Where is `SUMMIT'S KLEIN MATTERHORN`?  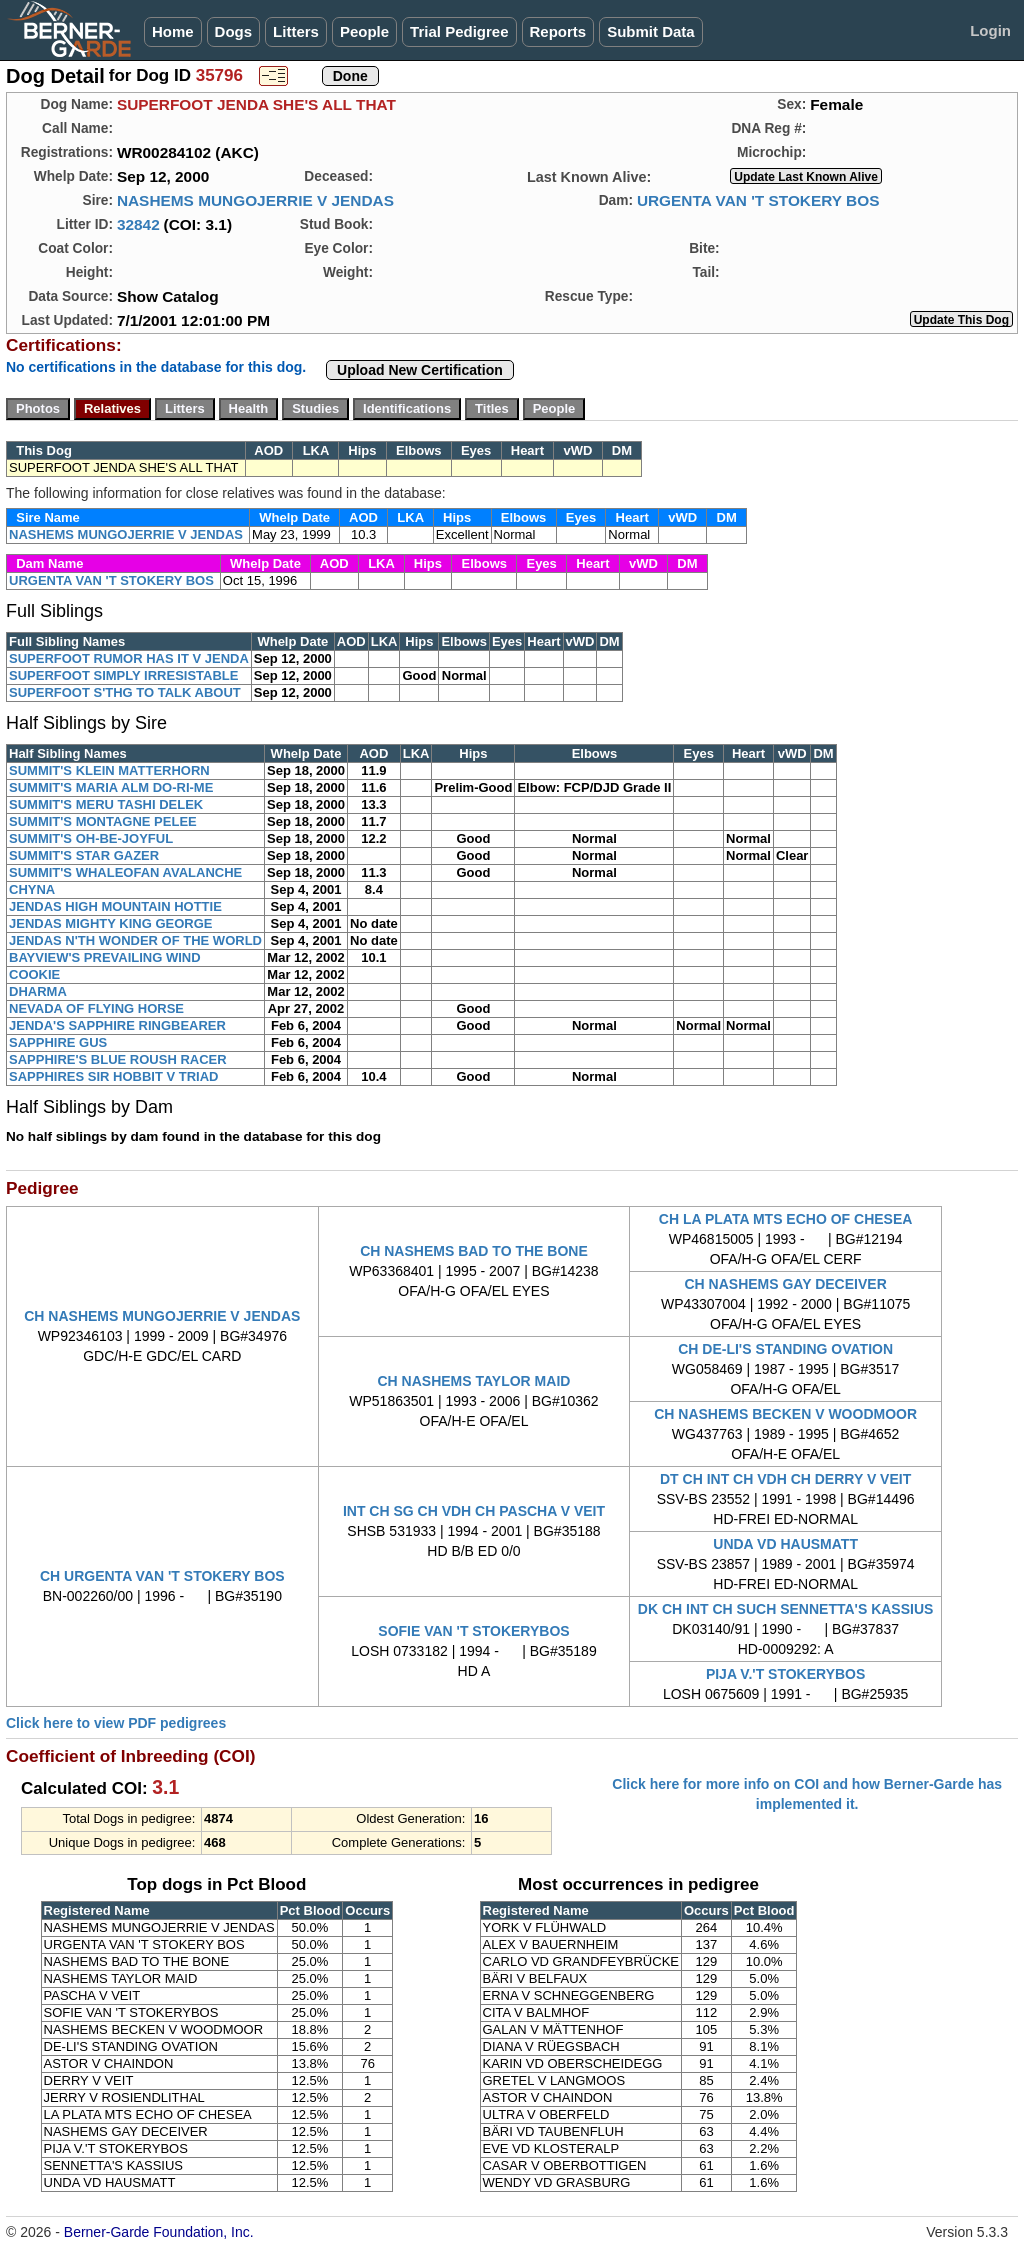 SUMMIT'S KLEIN MATTERHORN is located at coordinates (109, 770).